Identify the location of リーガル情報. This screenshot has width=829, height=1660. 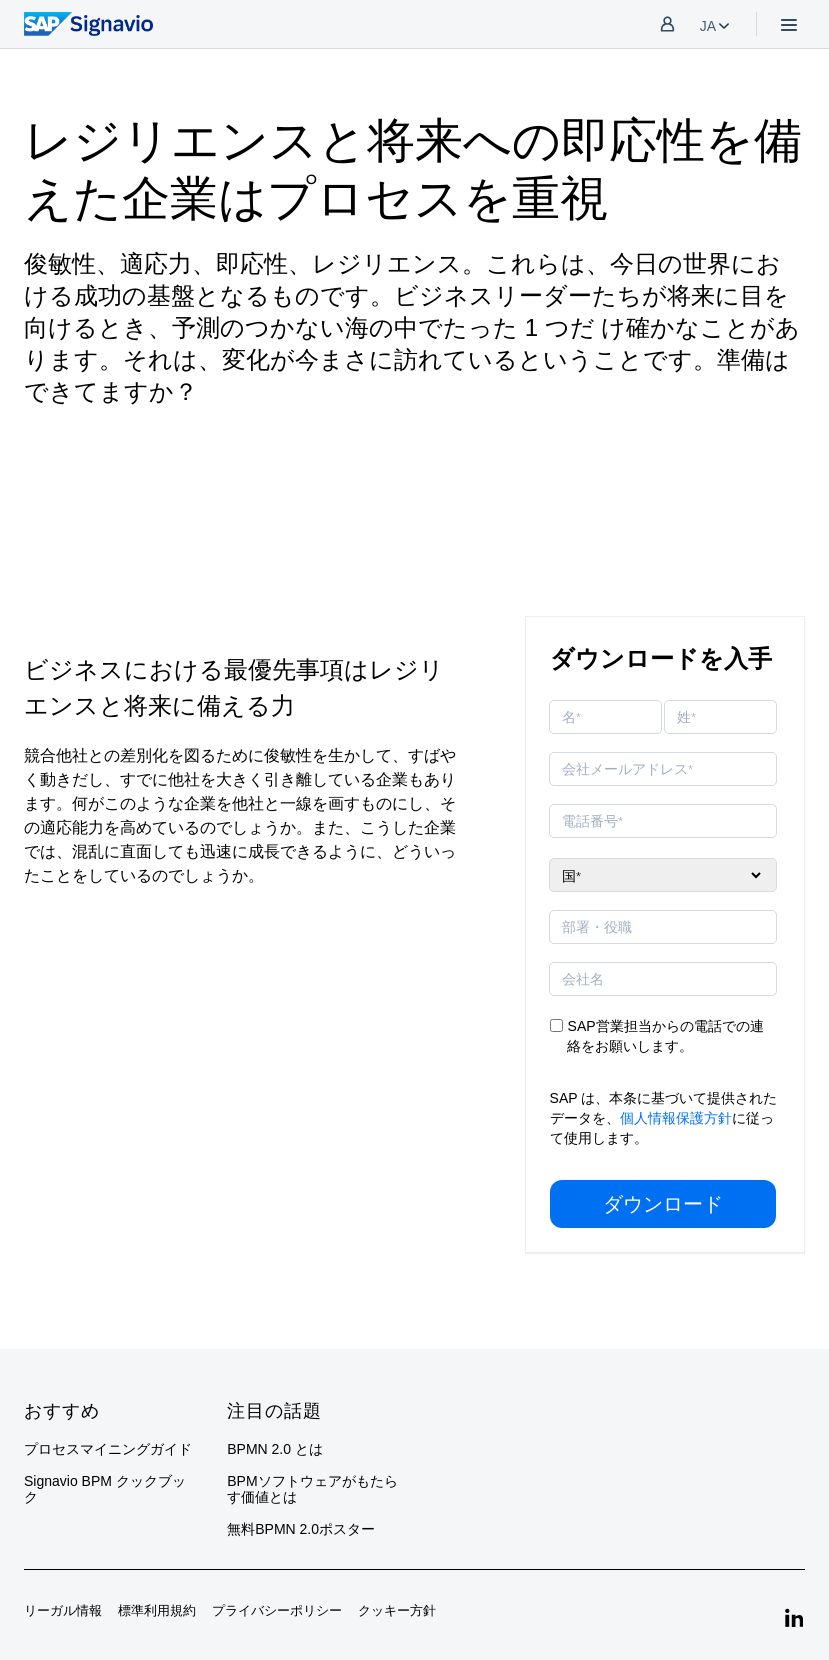
(63, 1610).